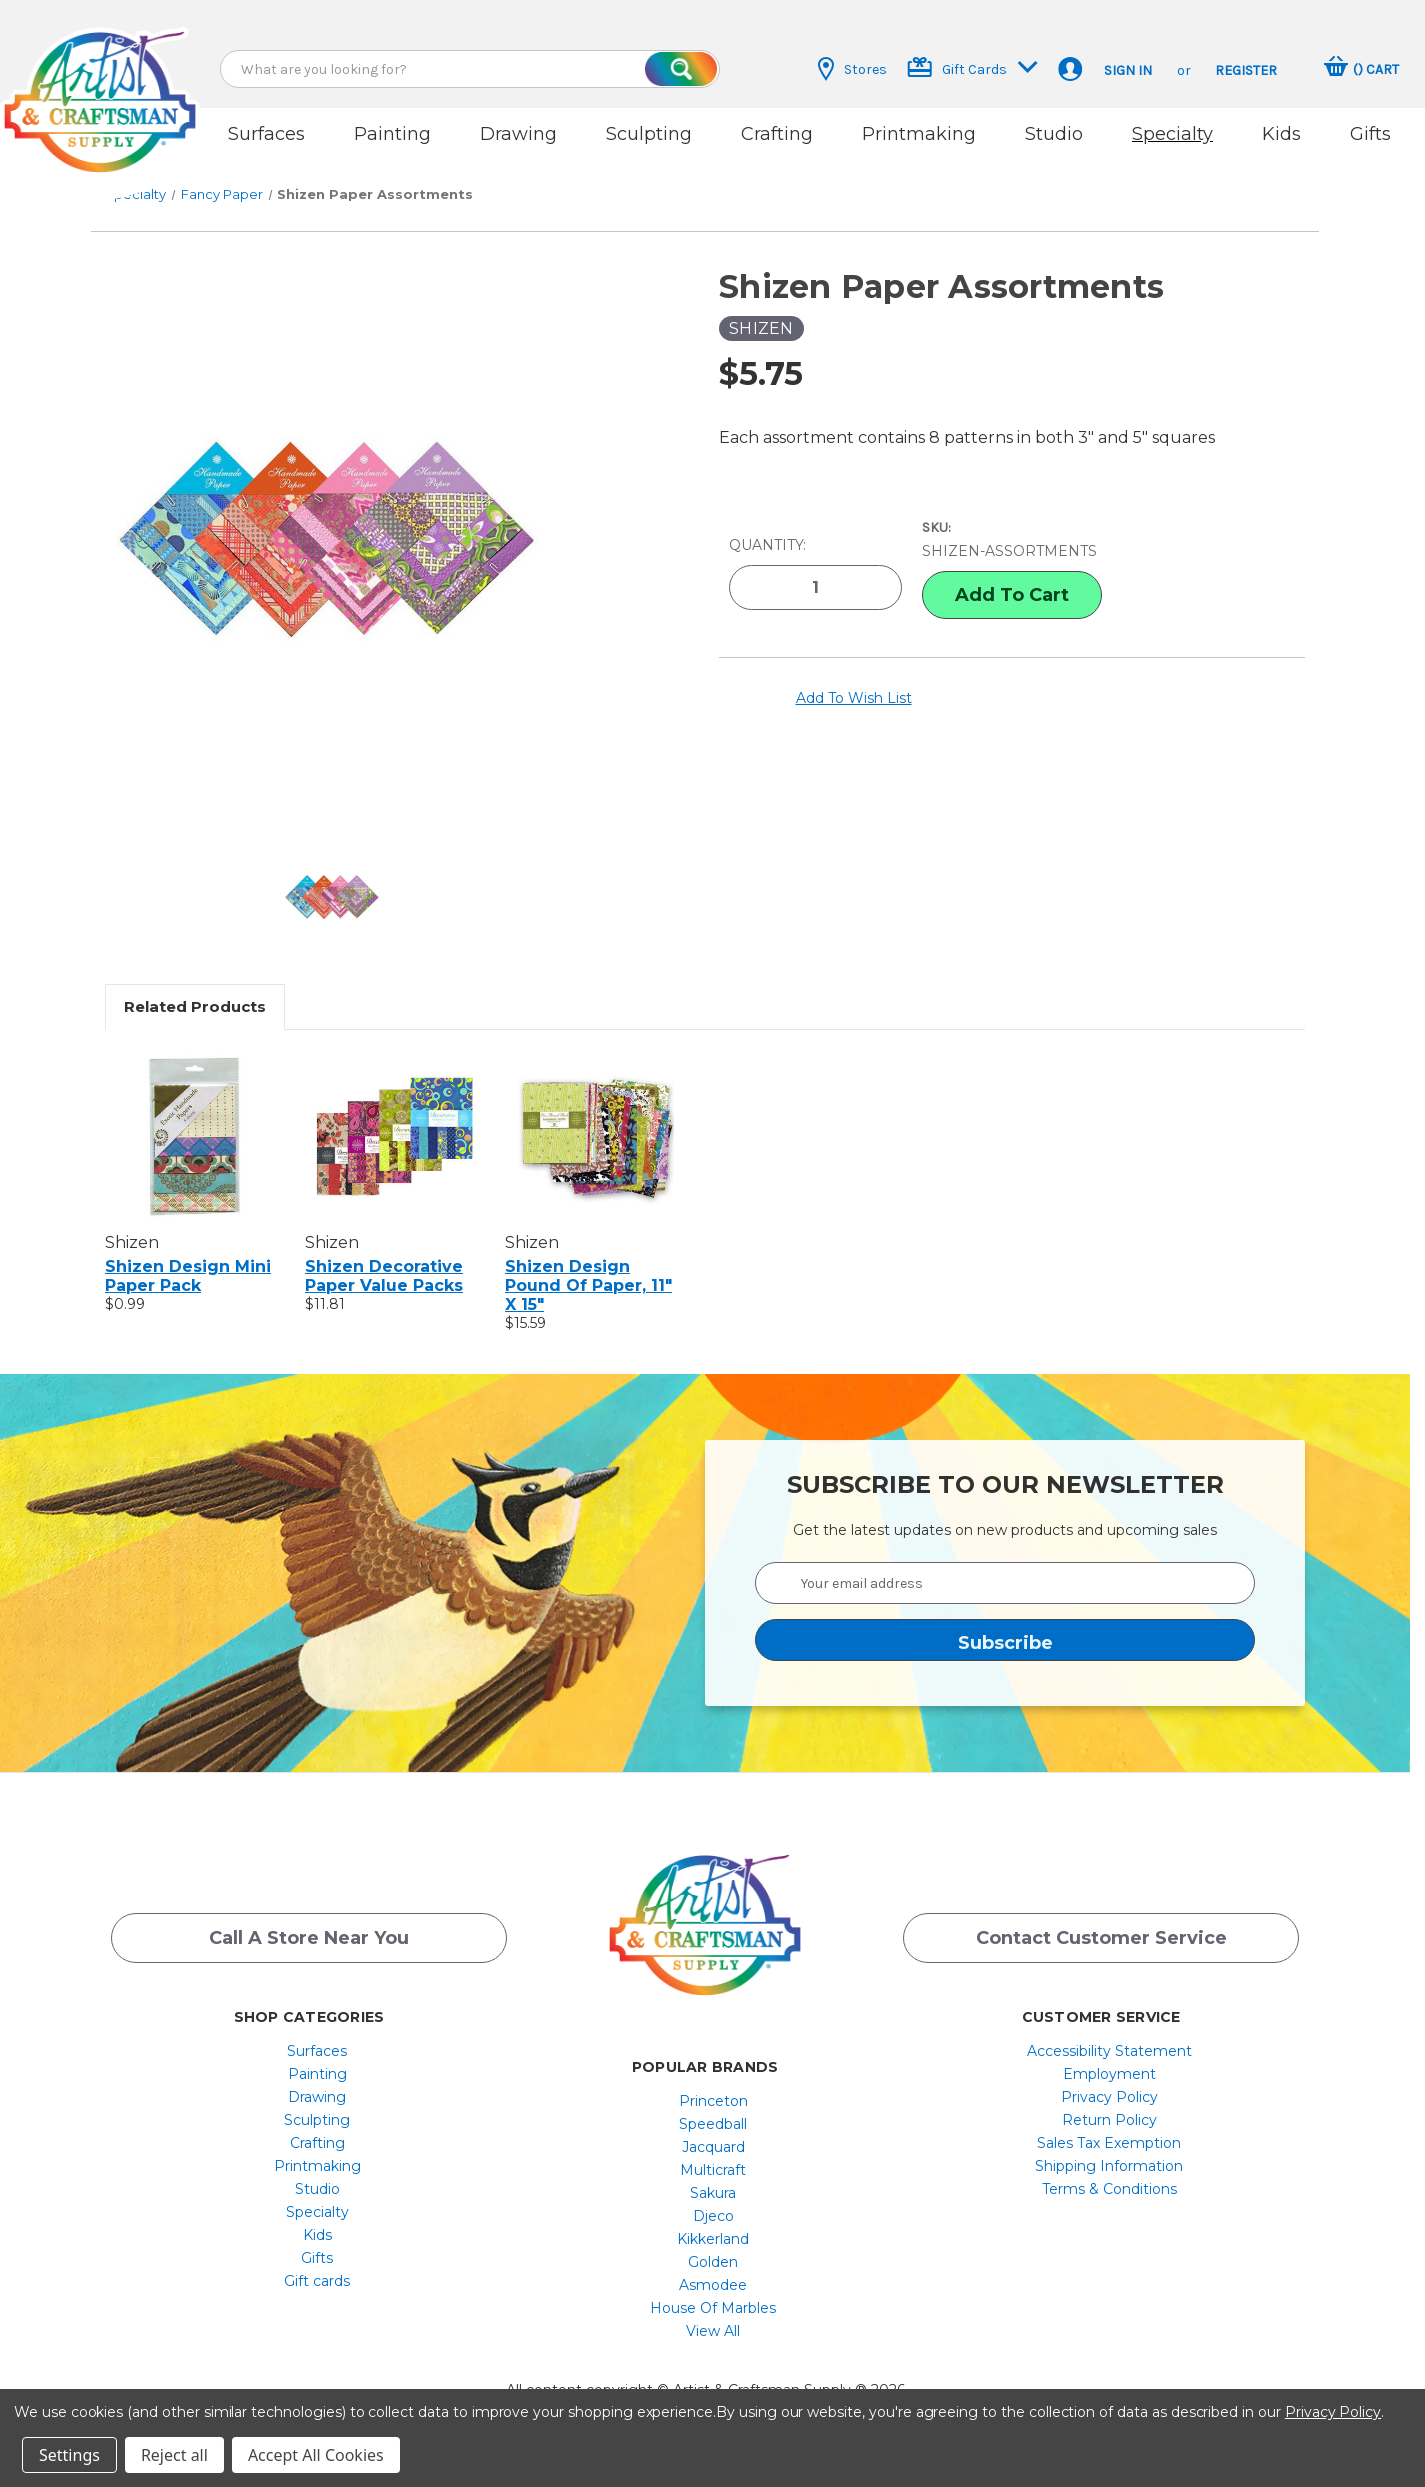 The height and width of the screenshot is (2487, 1425). I want to click on Accept All Cookies, so click(316, 2455).